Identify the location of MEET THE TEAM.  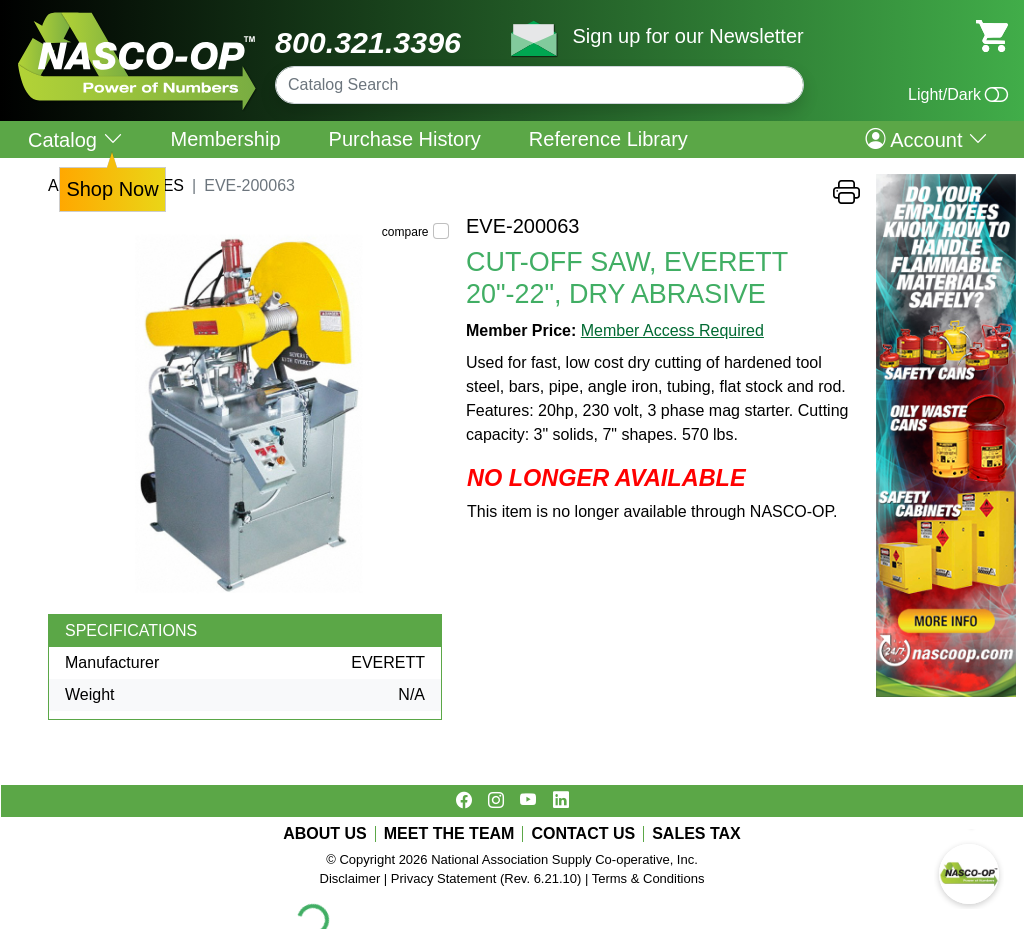
(449, 834).